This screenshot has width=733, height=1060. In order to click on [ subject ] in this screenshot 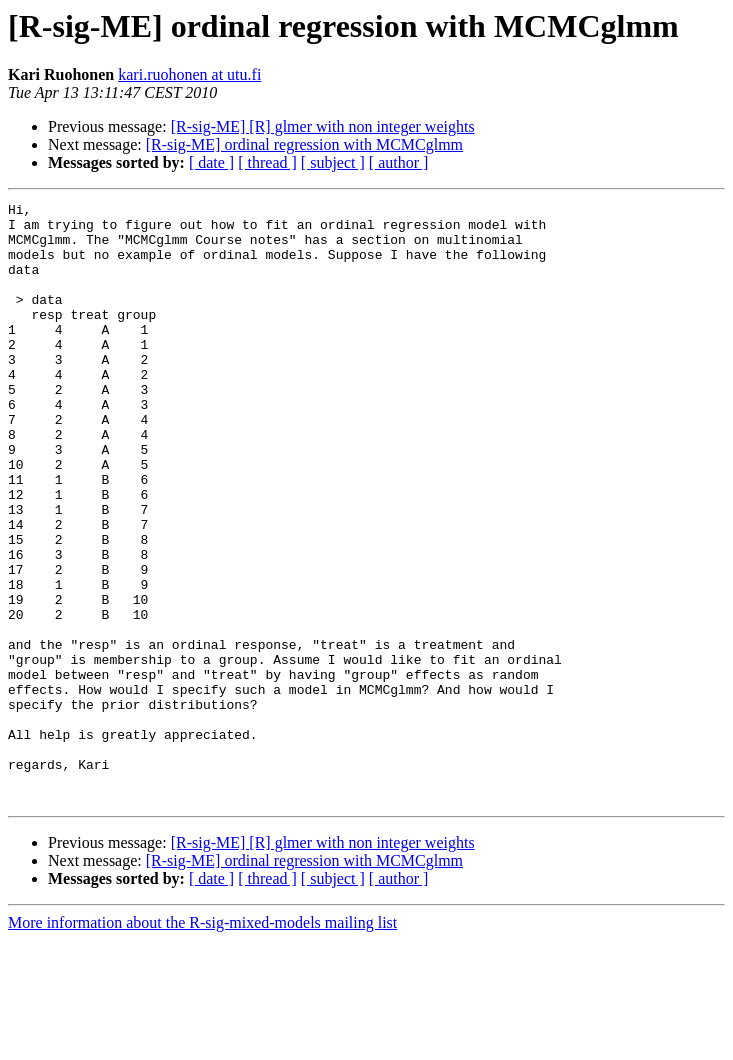, I will do `click(333, 162)`.